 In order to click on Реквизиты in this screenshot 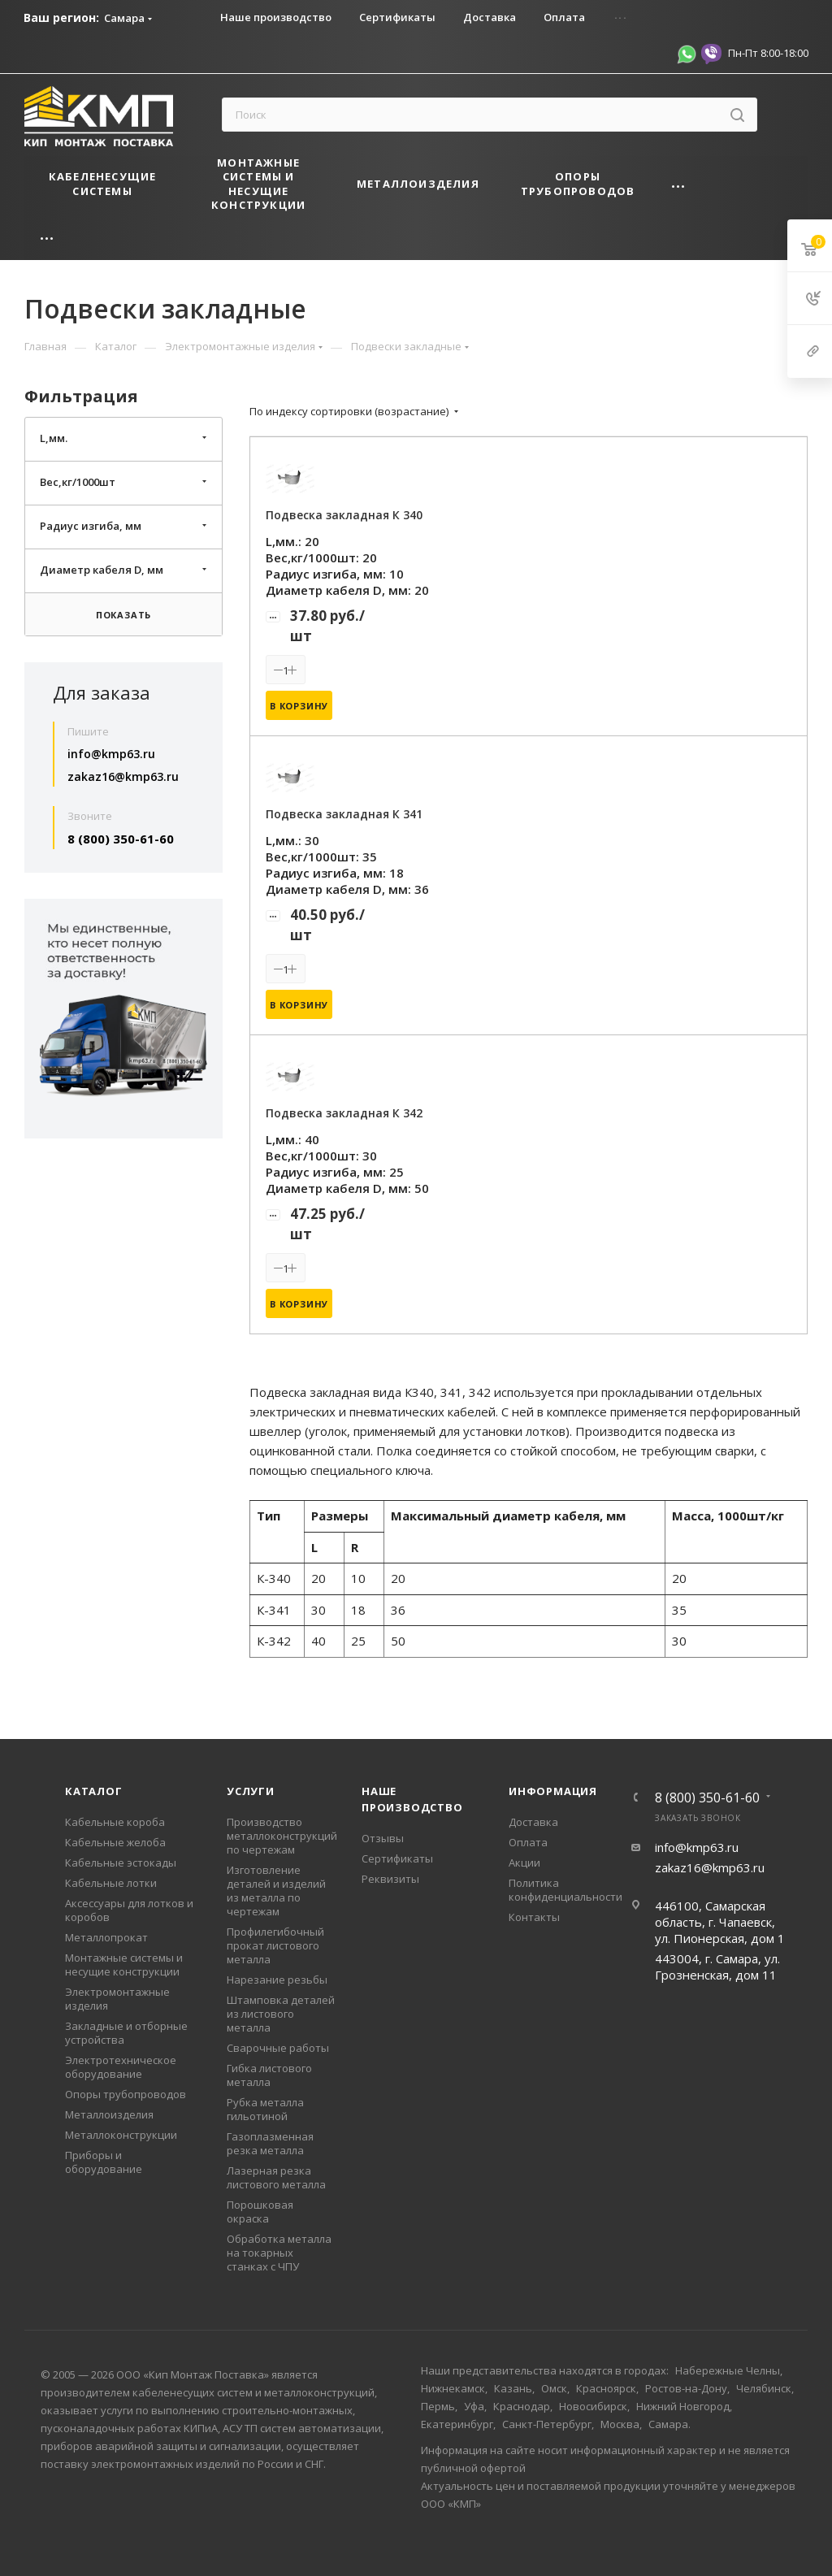, I will do `click(390, 1878)`.